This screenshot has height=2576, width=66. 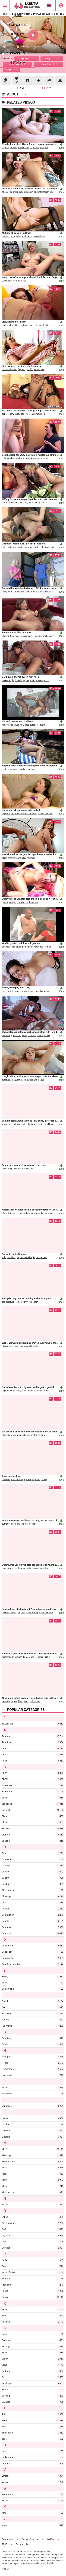 I want to click on handwork, so click(x=19, y=503).